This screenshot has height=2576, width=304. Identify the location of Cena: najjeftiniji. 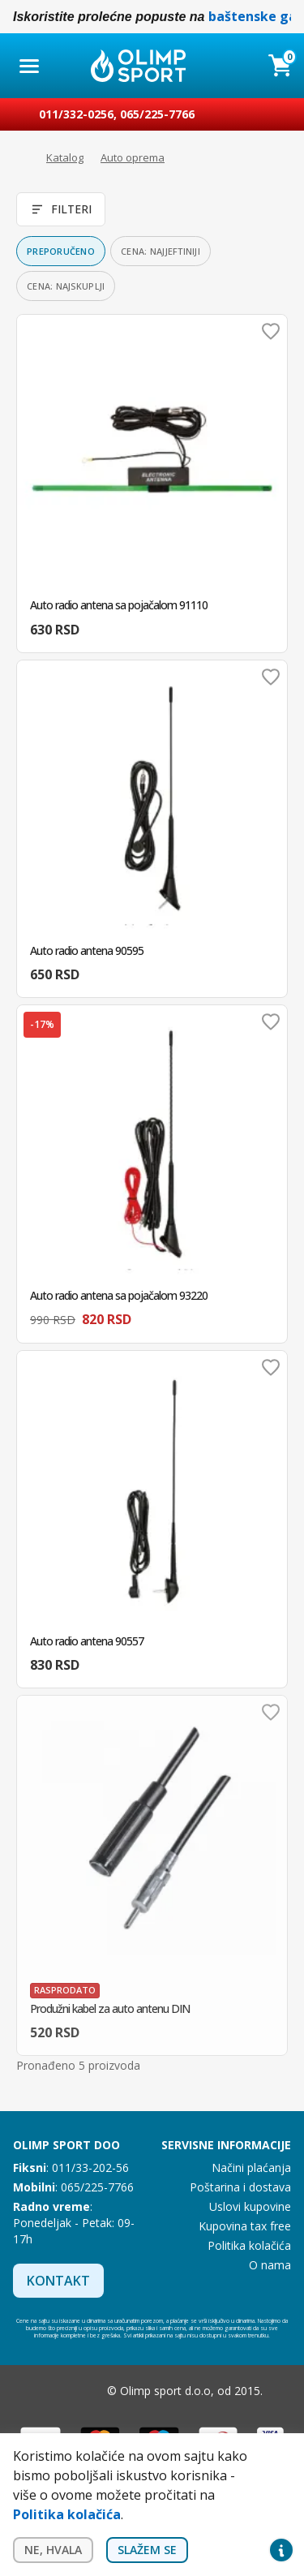
(160, 251).